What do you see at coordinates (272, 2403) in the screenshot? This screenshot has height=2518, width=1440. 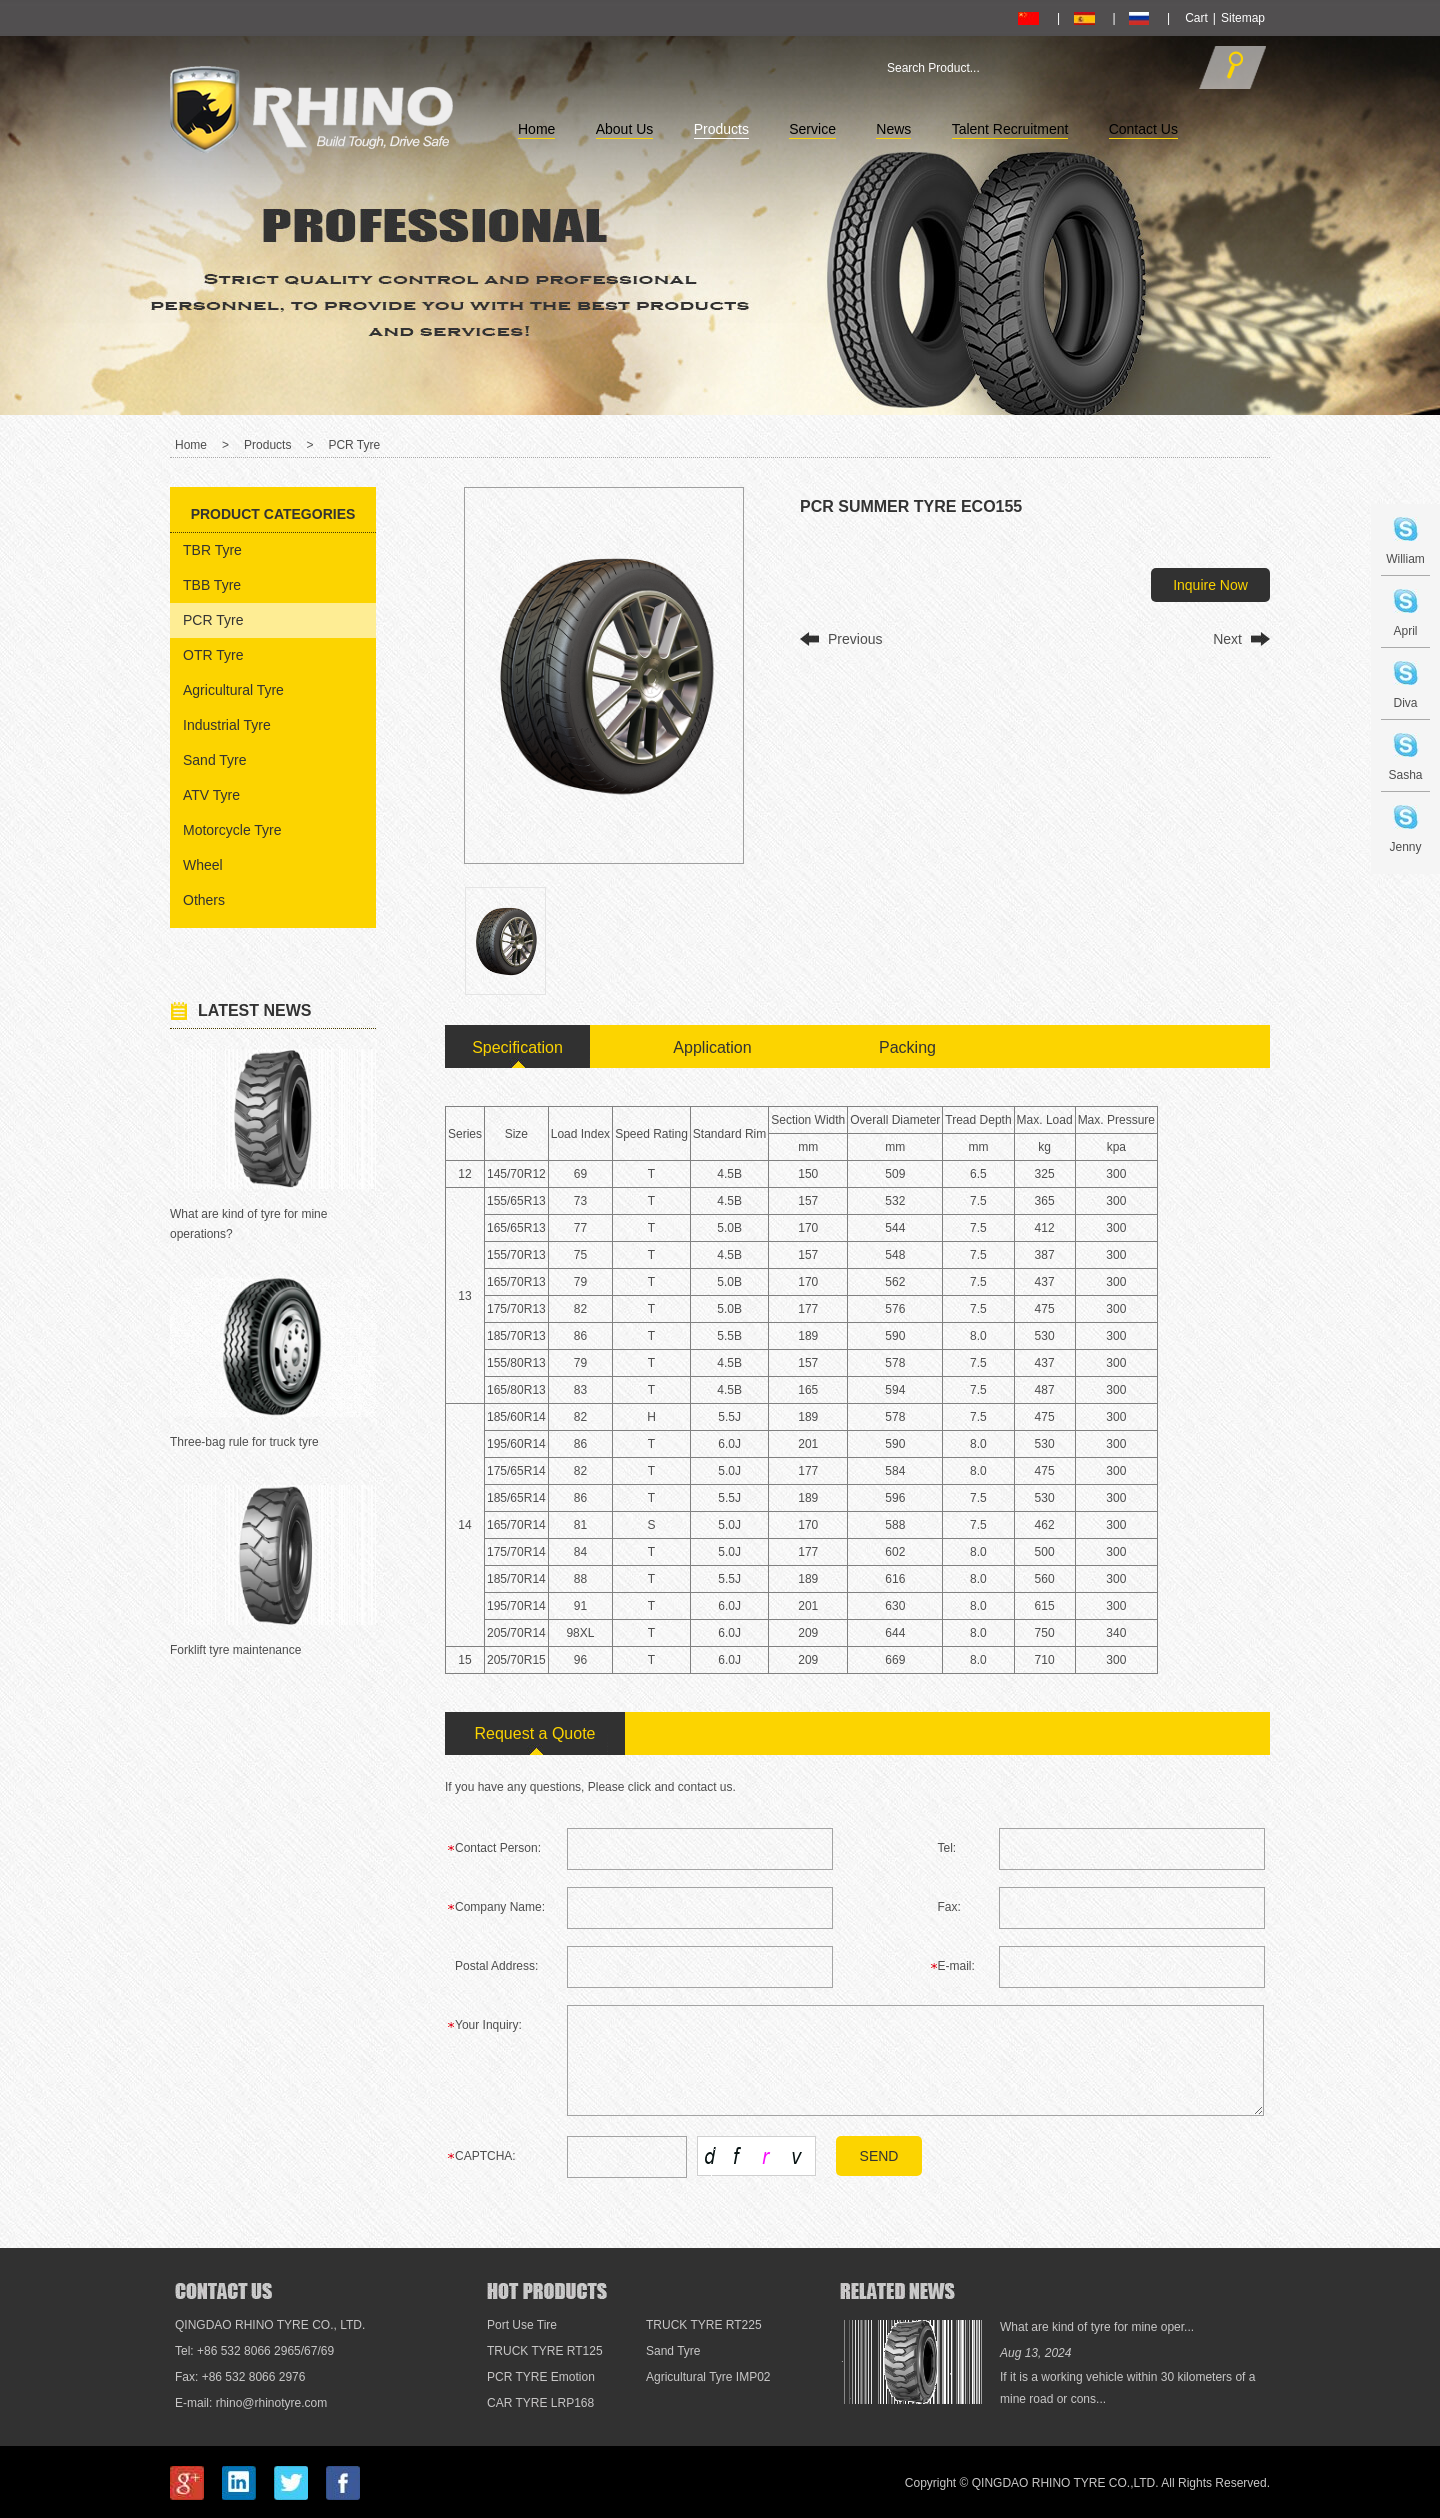 I see `rhino@rhinotyre.com` at bounding box center [272, 2403].